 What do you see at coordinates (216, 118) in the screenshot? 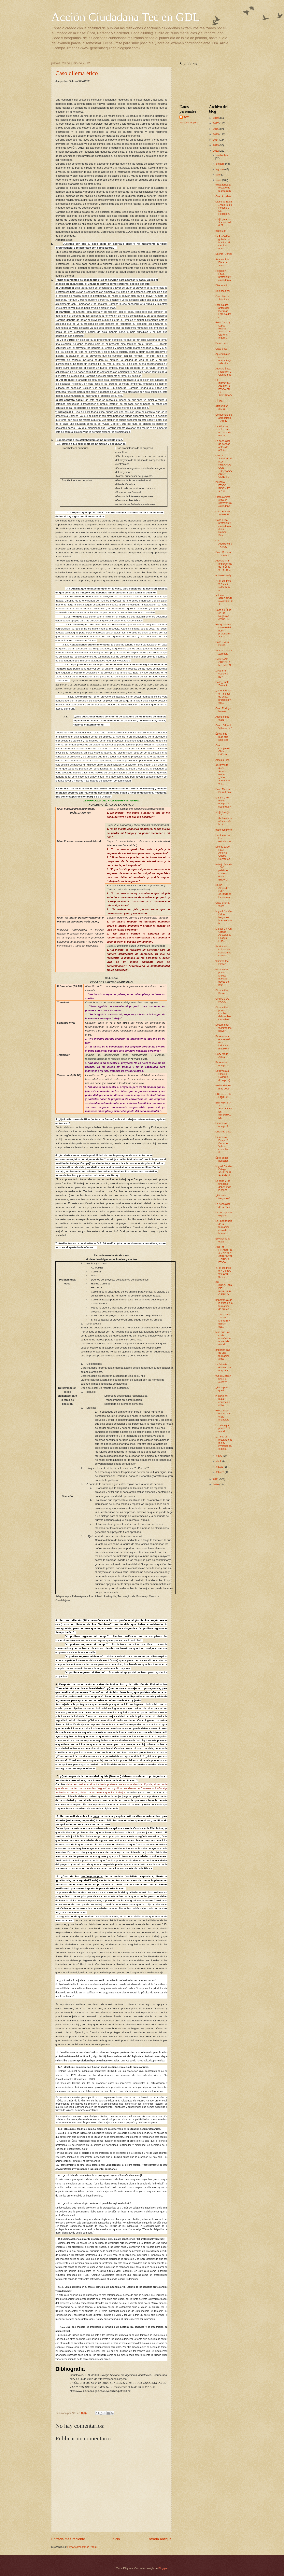
I see `2019` at bounding box center [216, 118].